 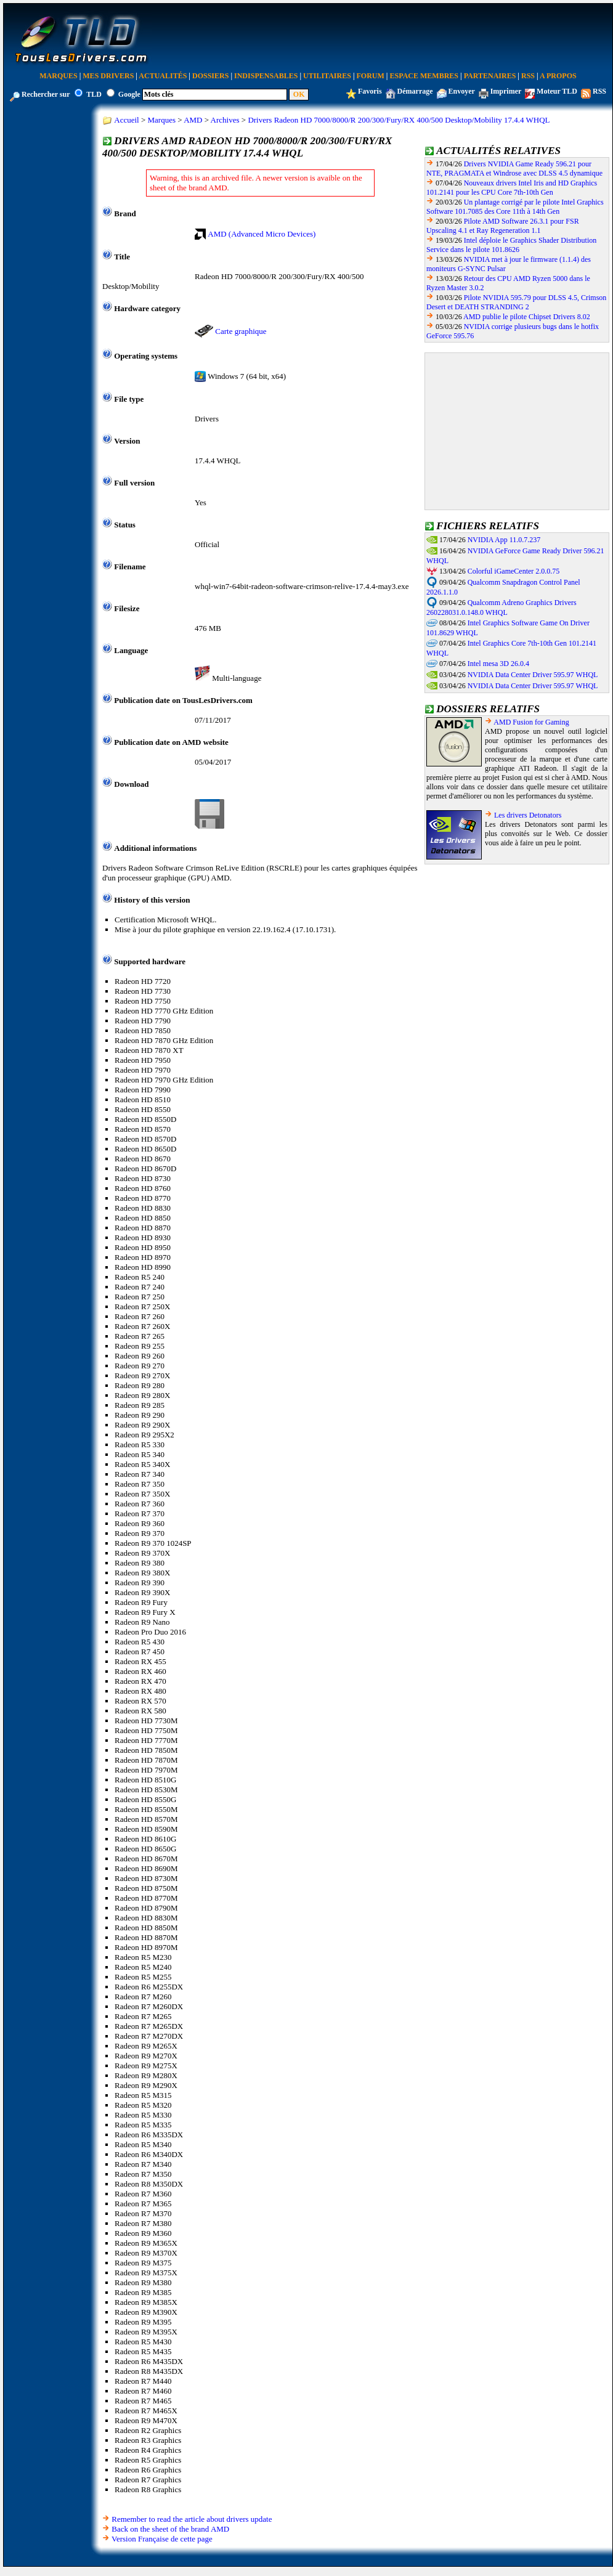 I want to click on Moteur TLD, so click(x=557, y=91).